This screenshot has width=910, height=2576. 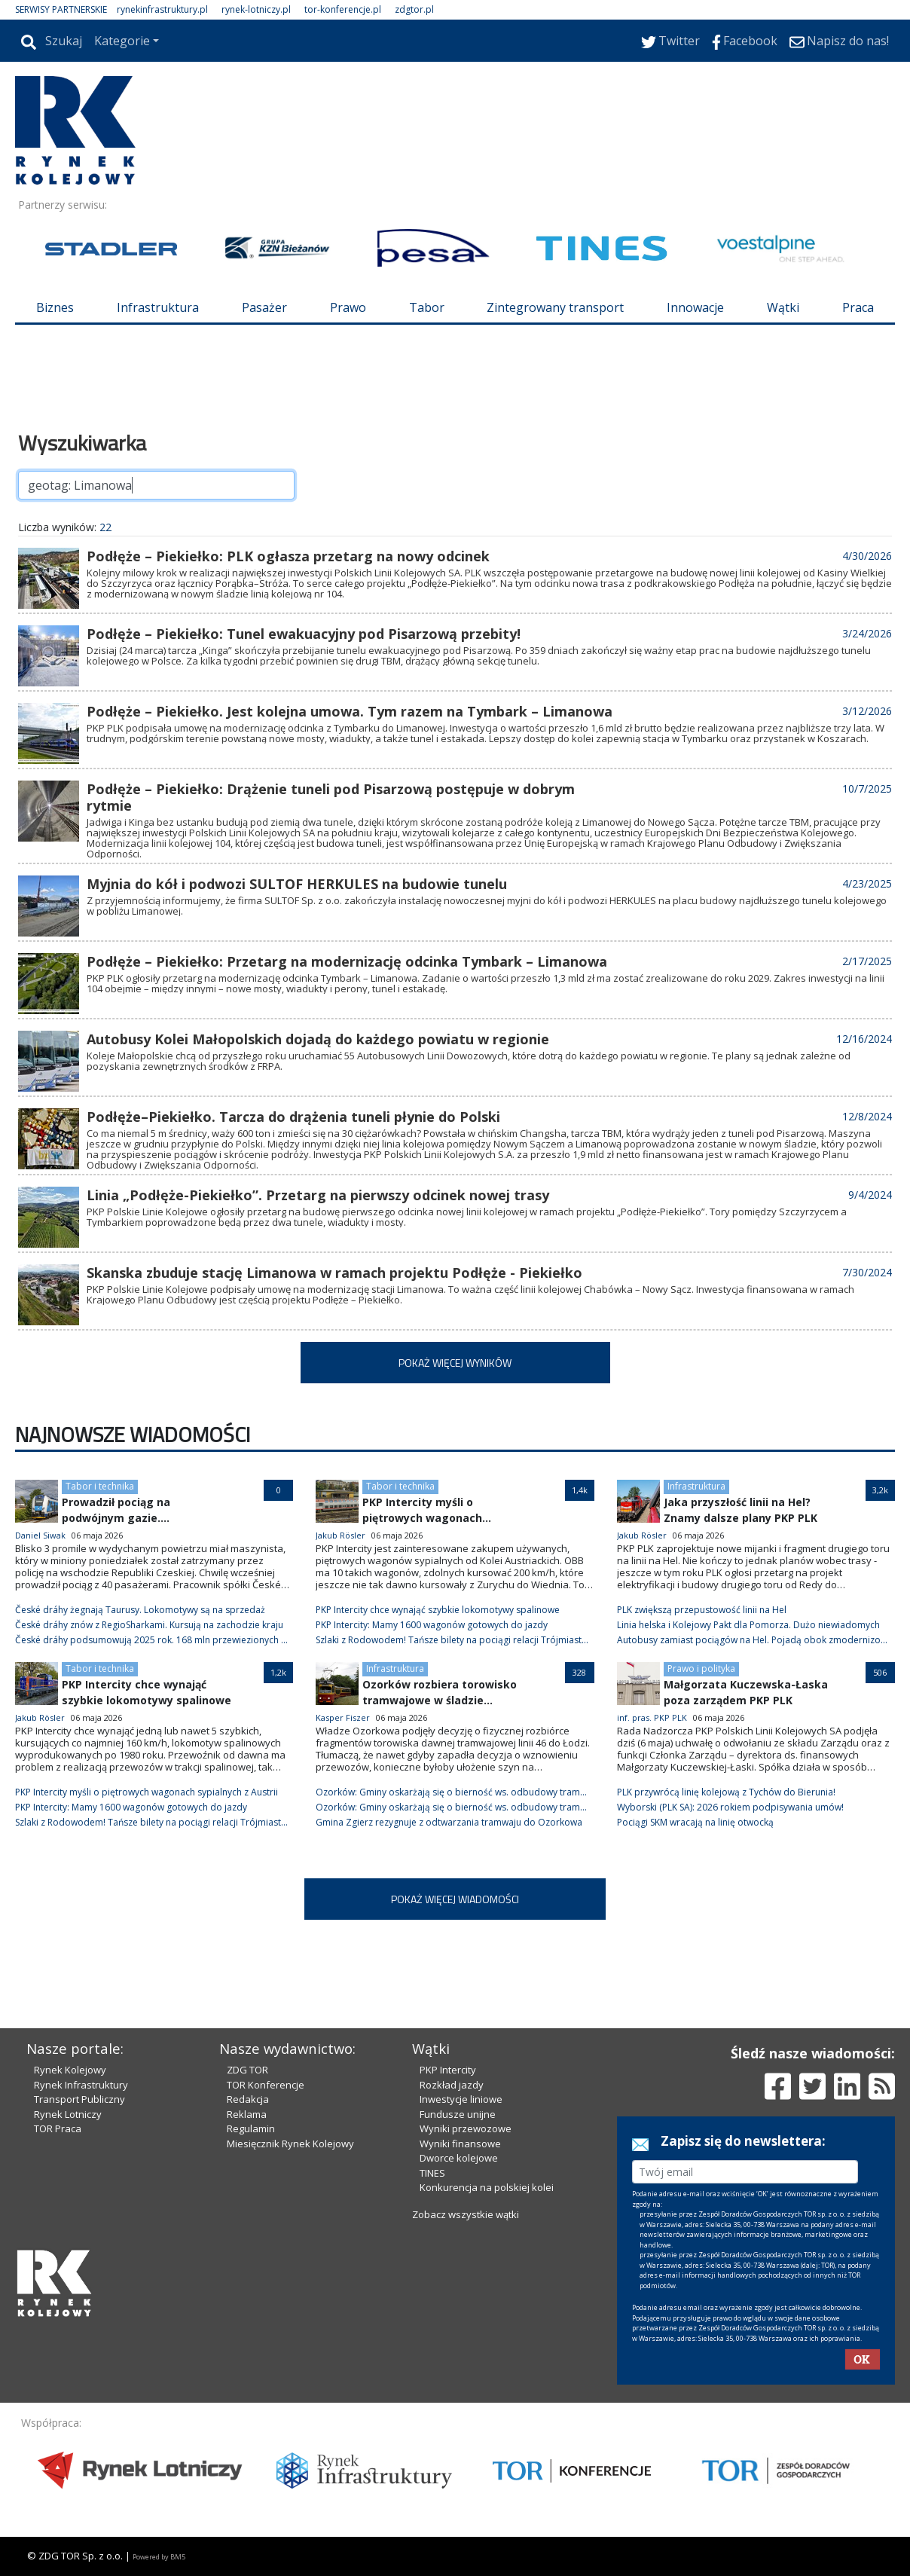 I want to click on Powered by BM5, so click(x=159, y=2557).